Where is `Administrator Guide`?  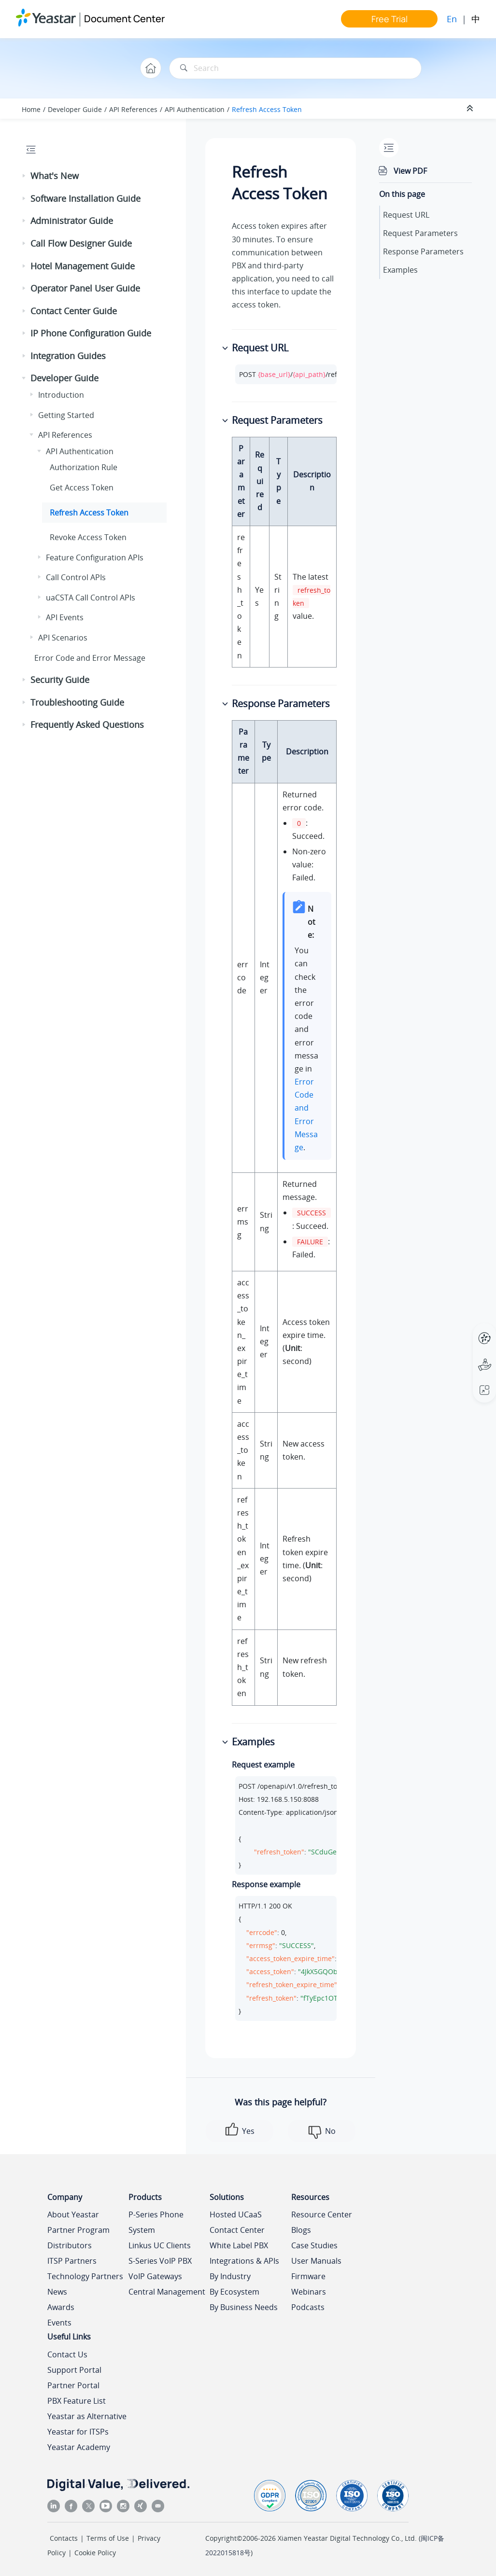
Administrator Guide is located at coordinates (71, 220).